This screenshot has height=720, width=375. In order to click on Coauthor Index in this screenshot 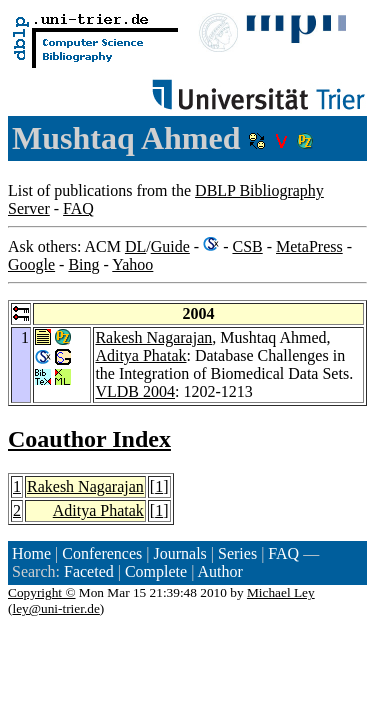, I will do `click(89, 439)`.